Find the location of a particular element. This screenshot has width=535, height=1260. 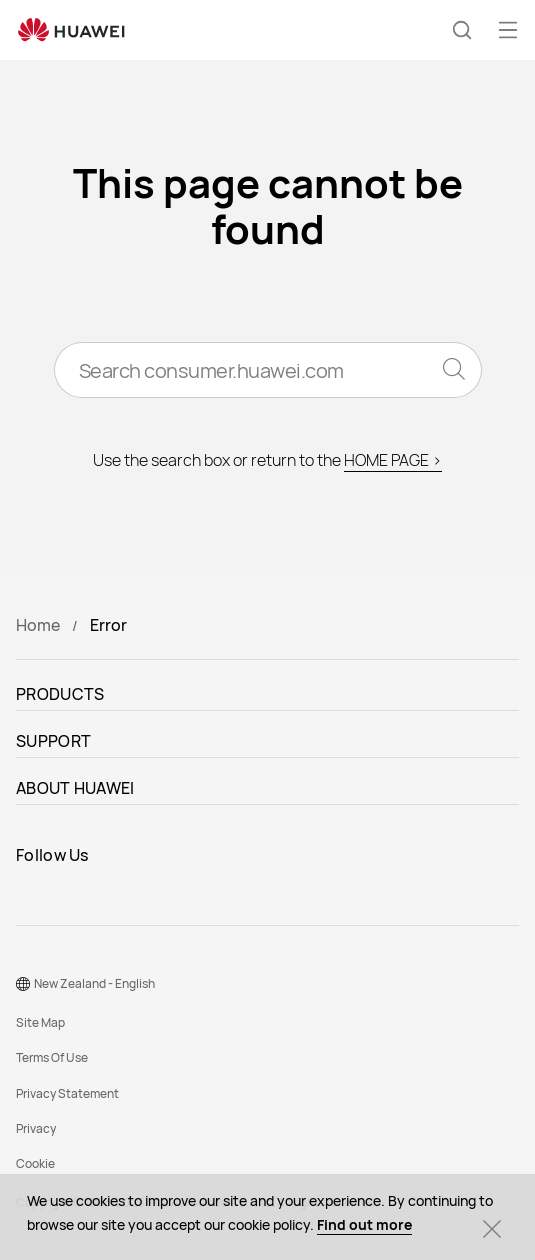

Cookie is located at coordinates (35, 1163).